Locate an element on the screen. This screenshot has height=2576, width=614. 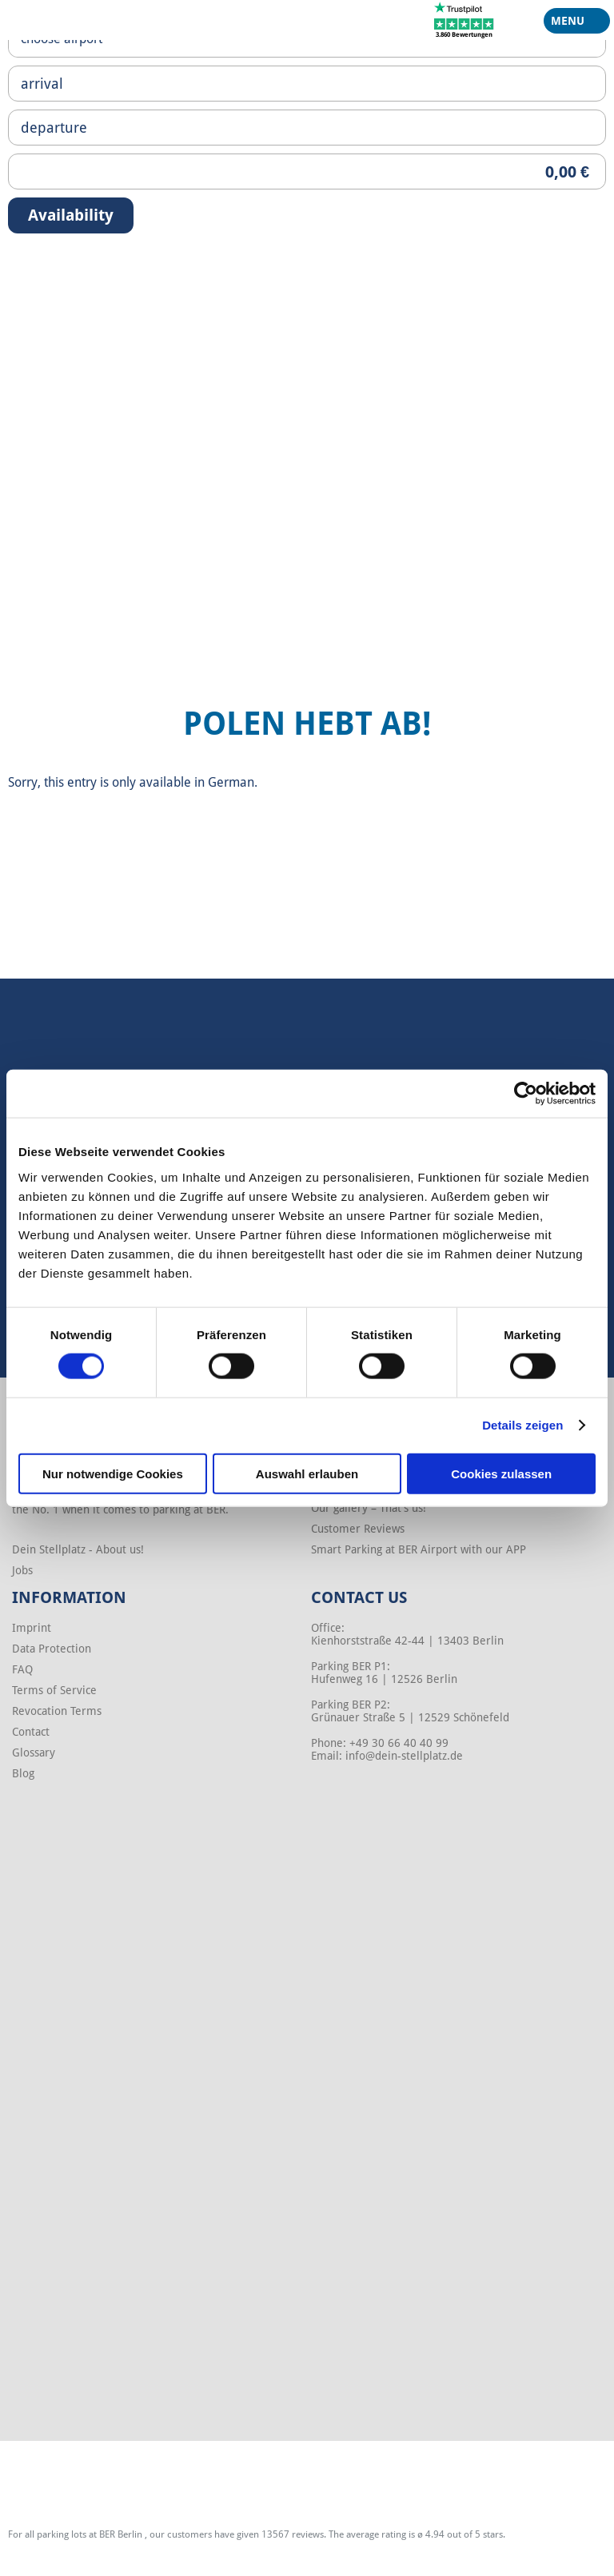
Menu is located at coordinates (571, 24).